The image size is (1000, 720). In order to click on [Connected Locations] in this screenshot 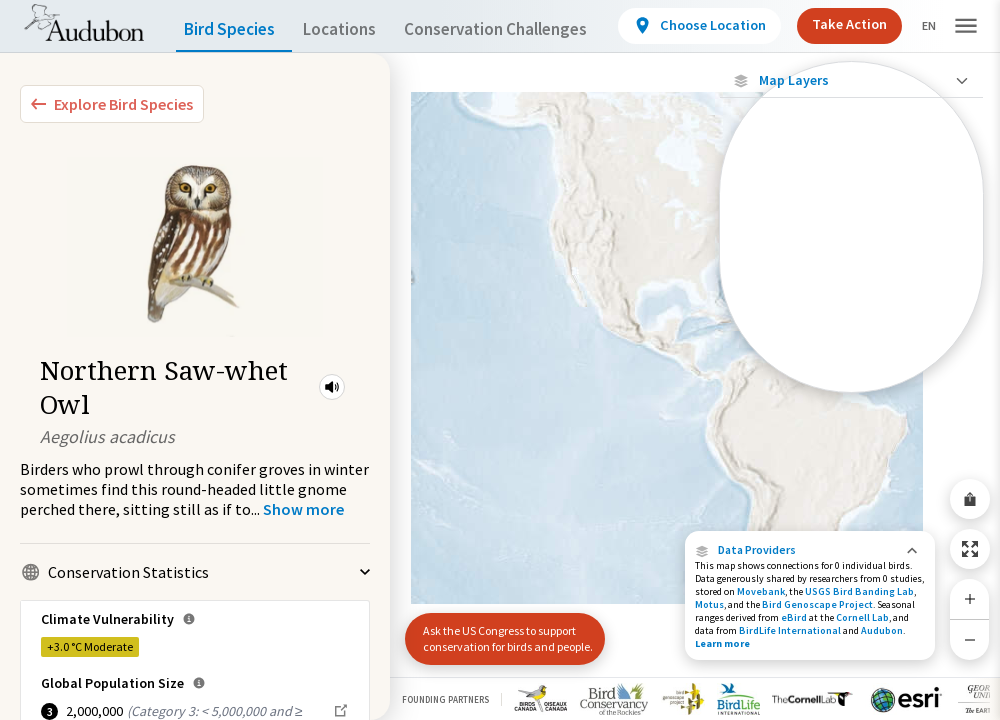, I will do `click(851, 242)`.